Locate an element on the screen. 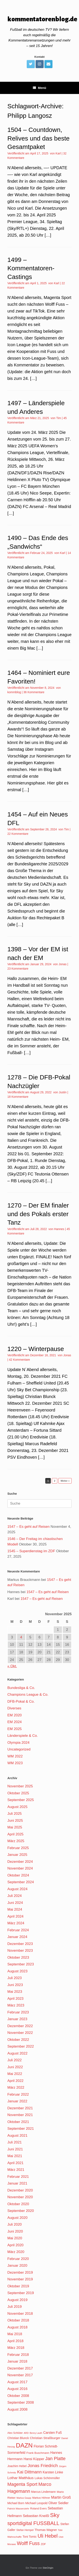 Image resolution: width=79 pixels, height=2576 pixels. April 2021 is located at coordinates (15, 2163).